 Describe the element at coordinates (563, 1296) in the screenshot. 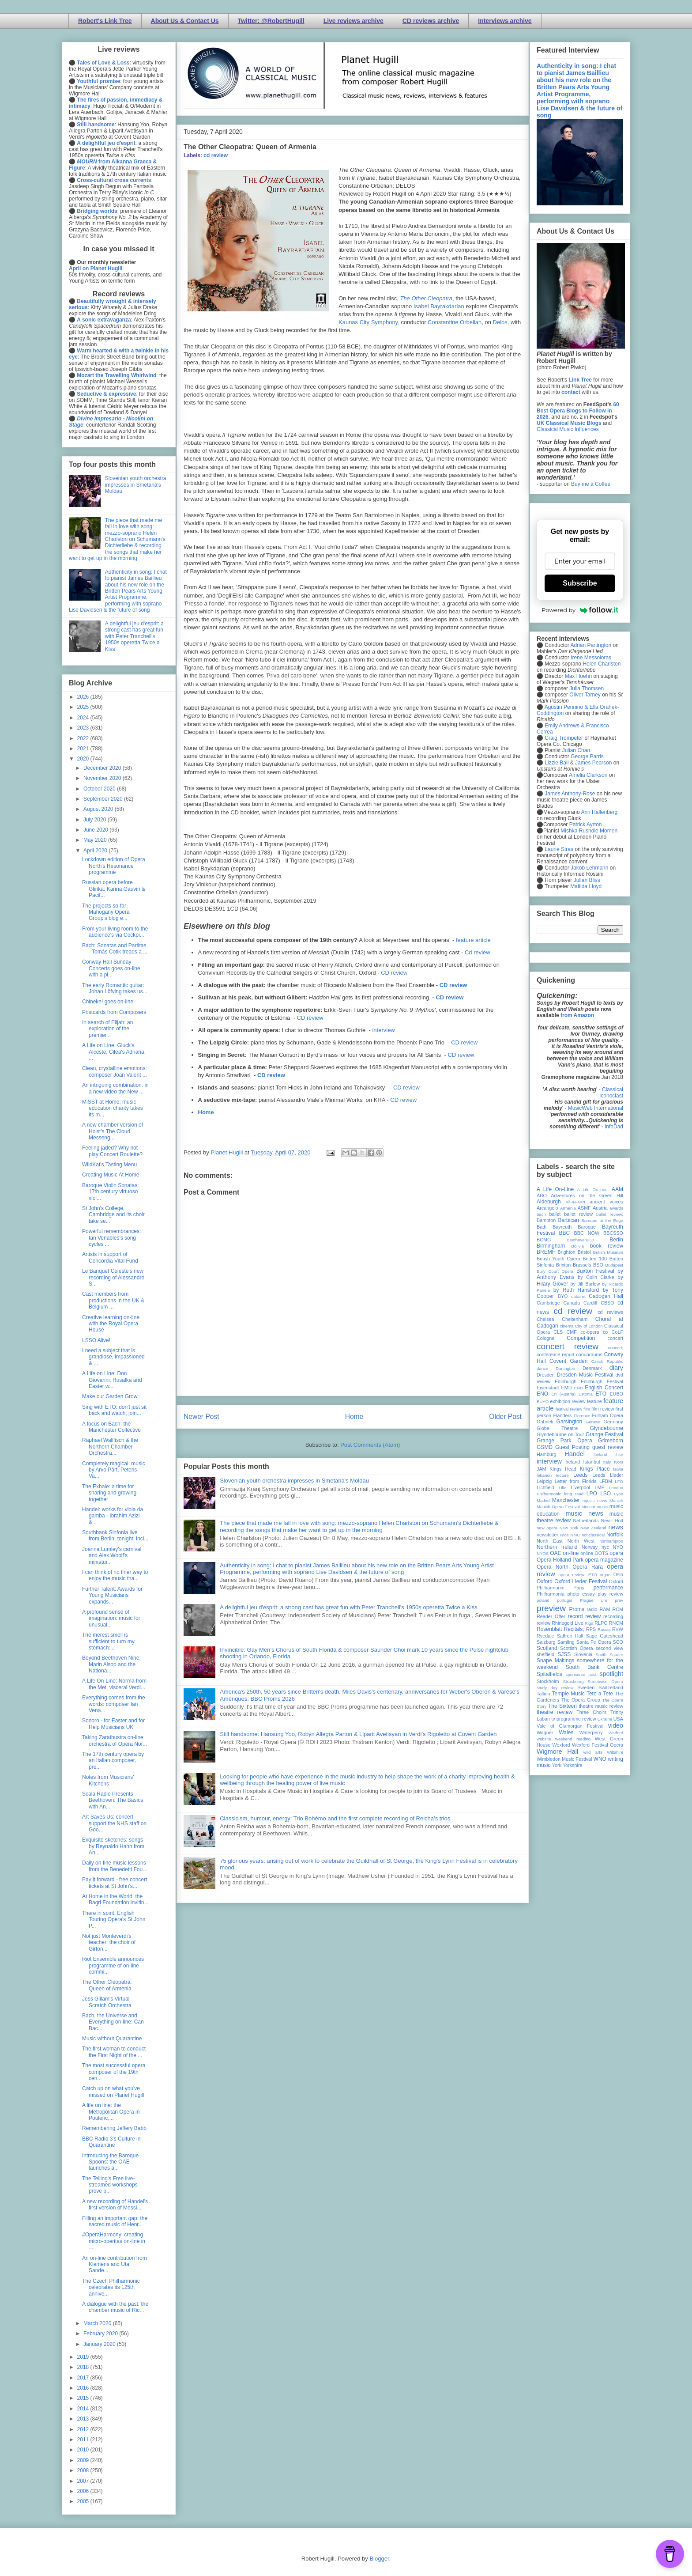

I see `BYO` at that location.